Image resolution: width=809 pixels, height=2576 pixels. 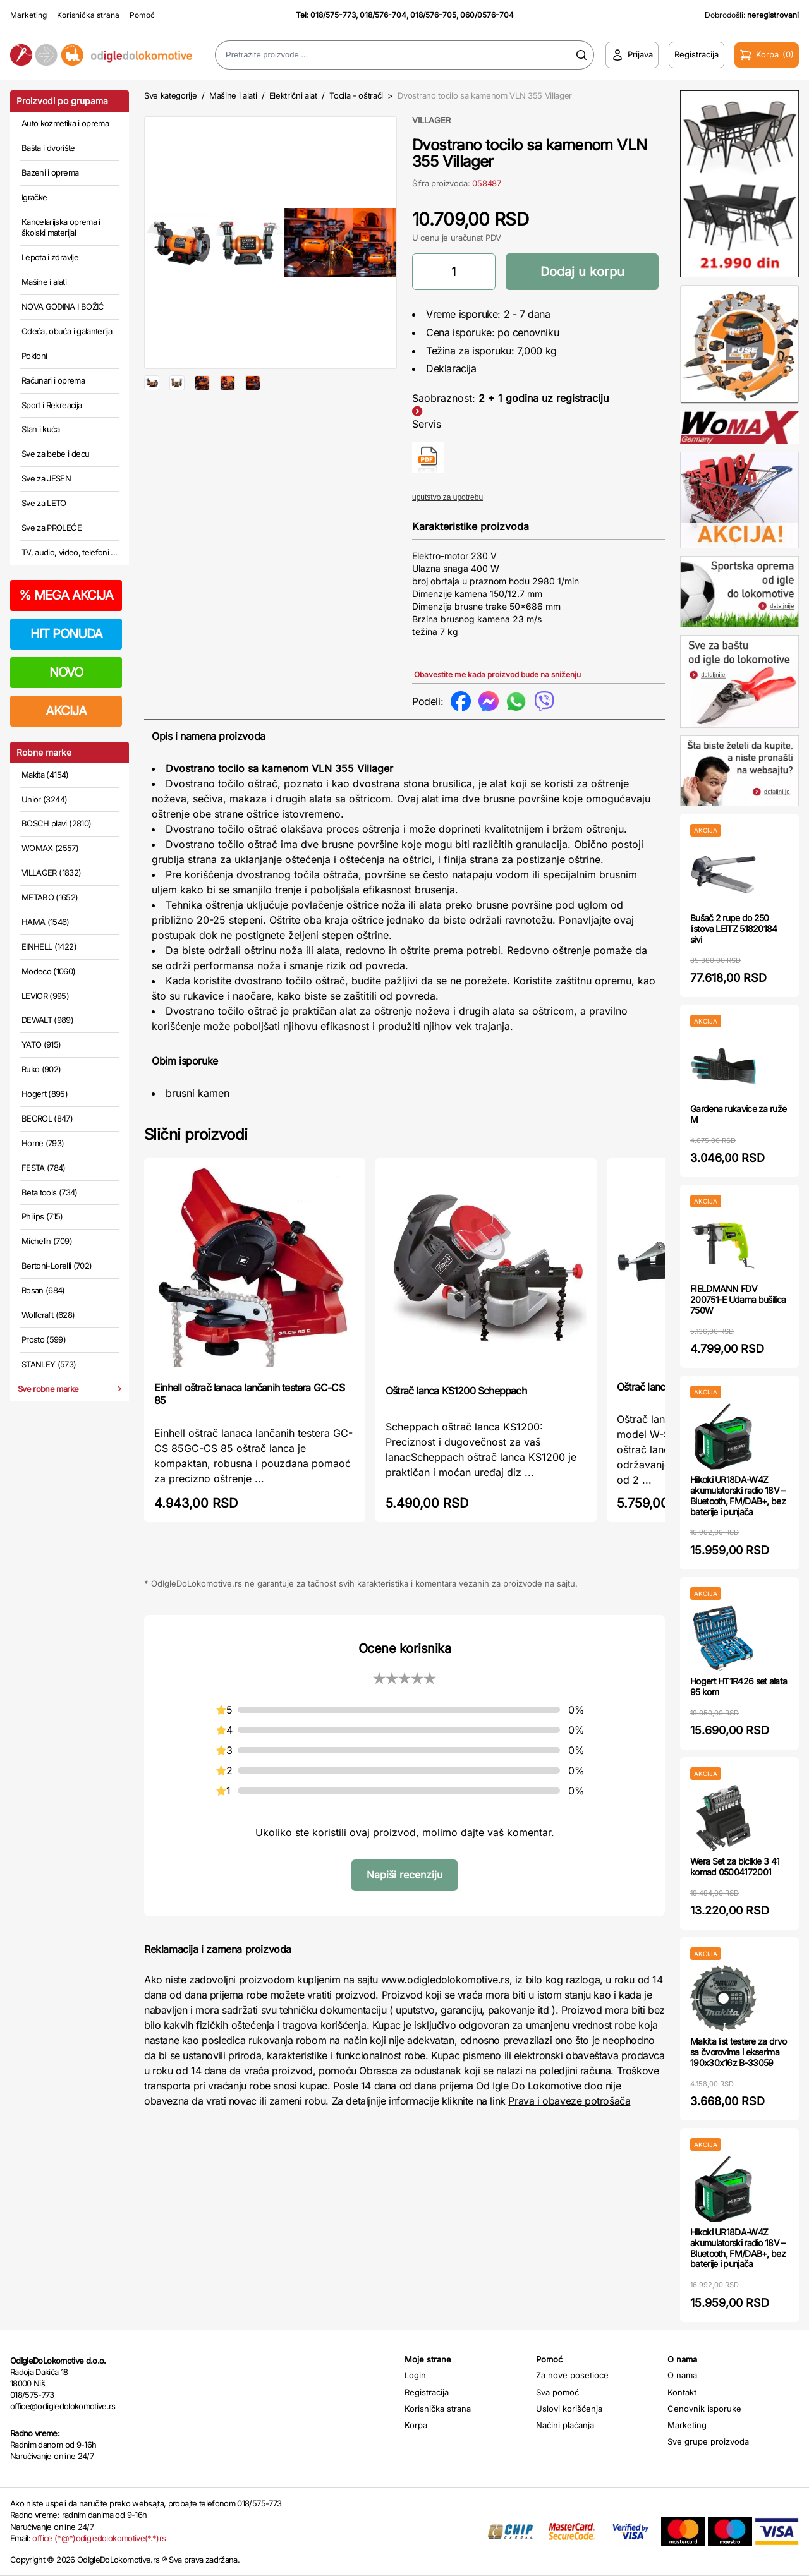 I want to click on Tocila - oštrači, so click(x=356, y=95).